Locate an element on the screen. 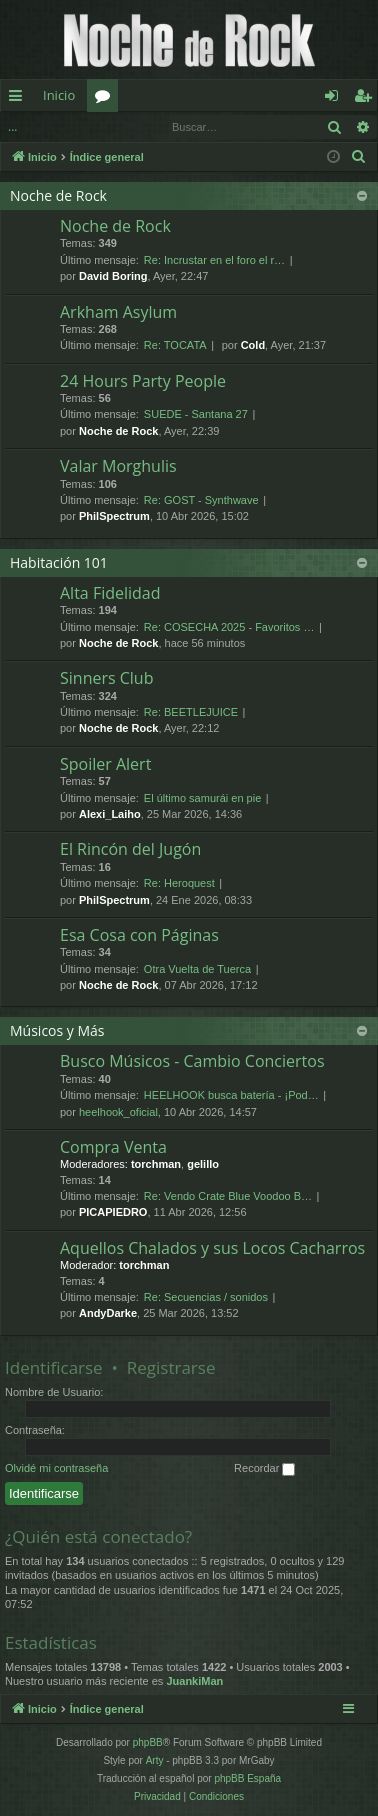 The image size is (378, 1816). Arty is located at coordinates (155, 1760).